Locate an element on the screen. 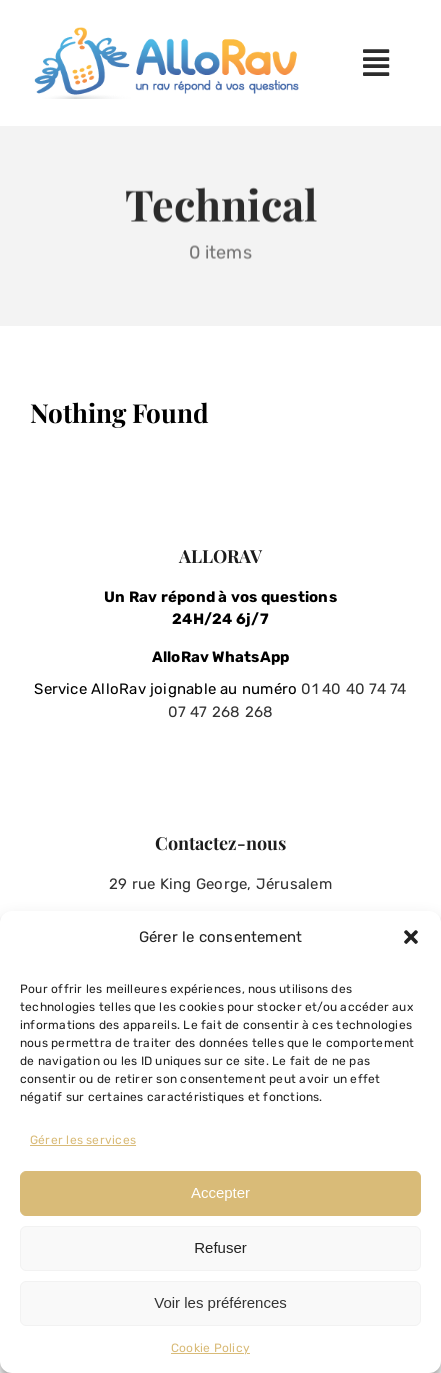 This screenshot has height=1373, width=441. Gérer les services is located at coordinates (83, 1140).